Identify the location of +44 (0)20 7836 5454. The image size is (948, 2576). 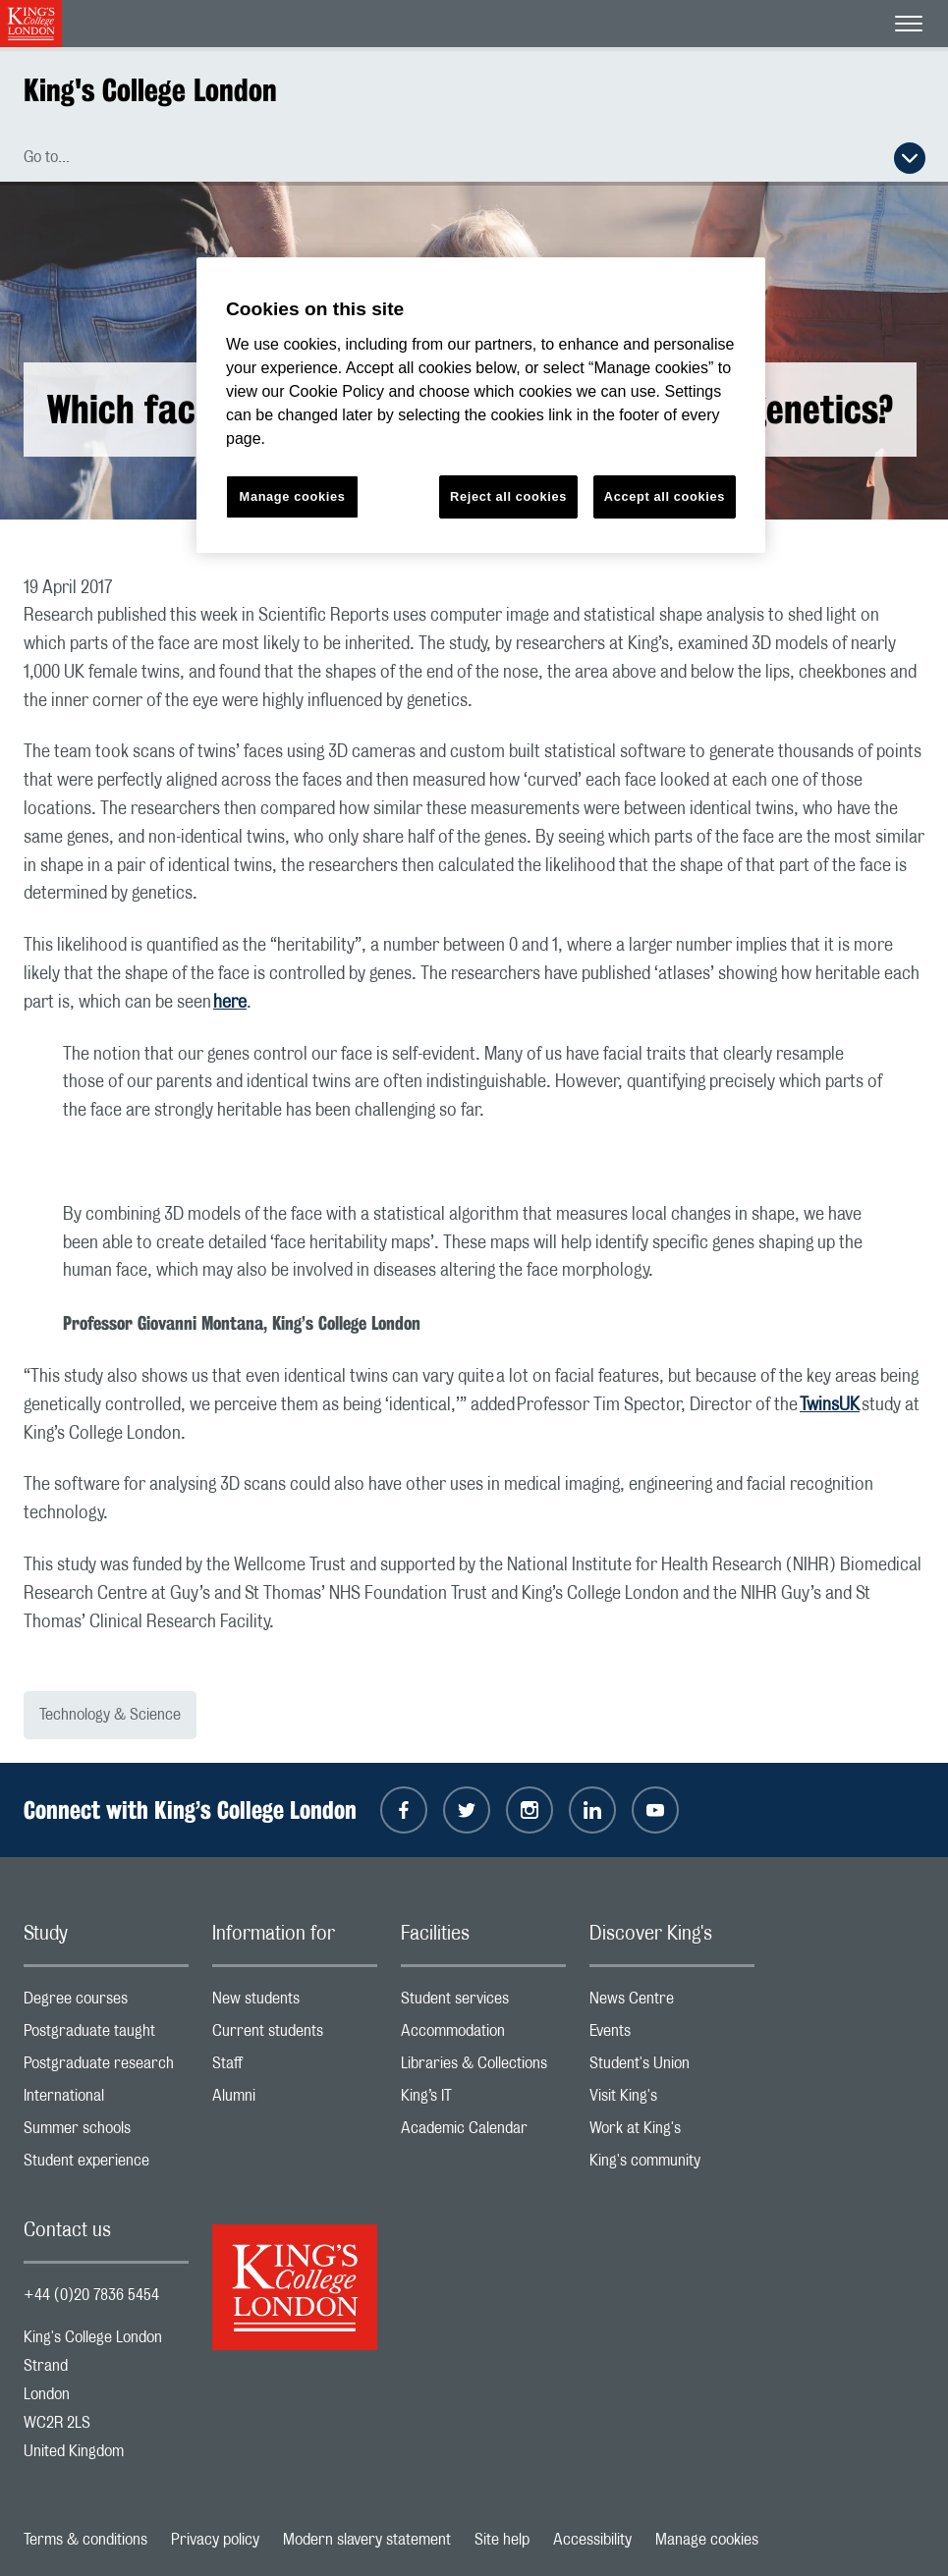
(91, 2295).